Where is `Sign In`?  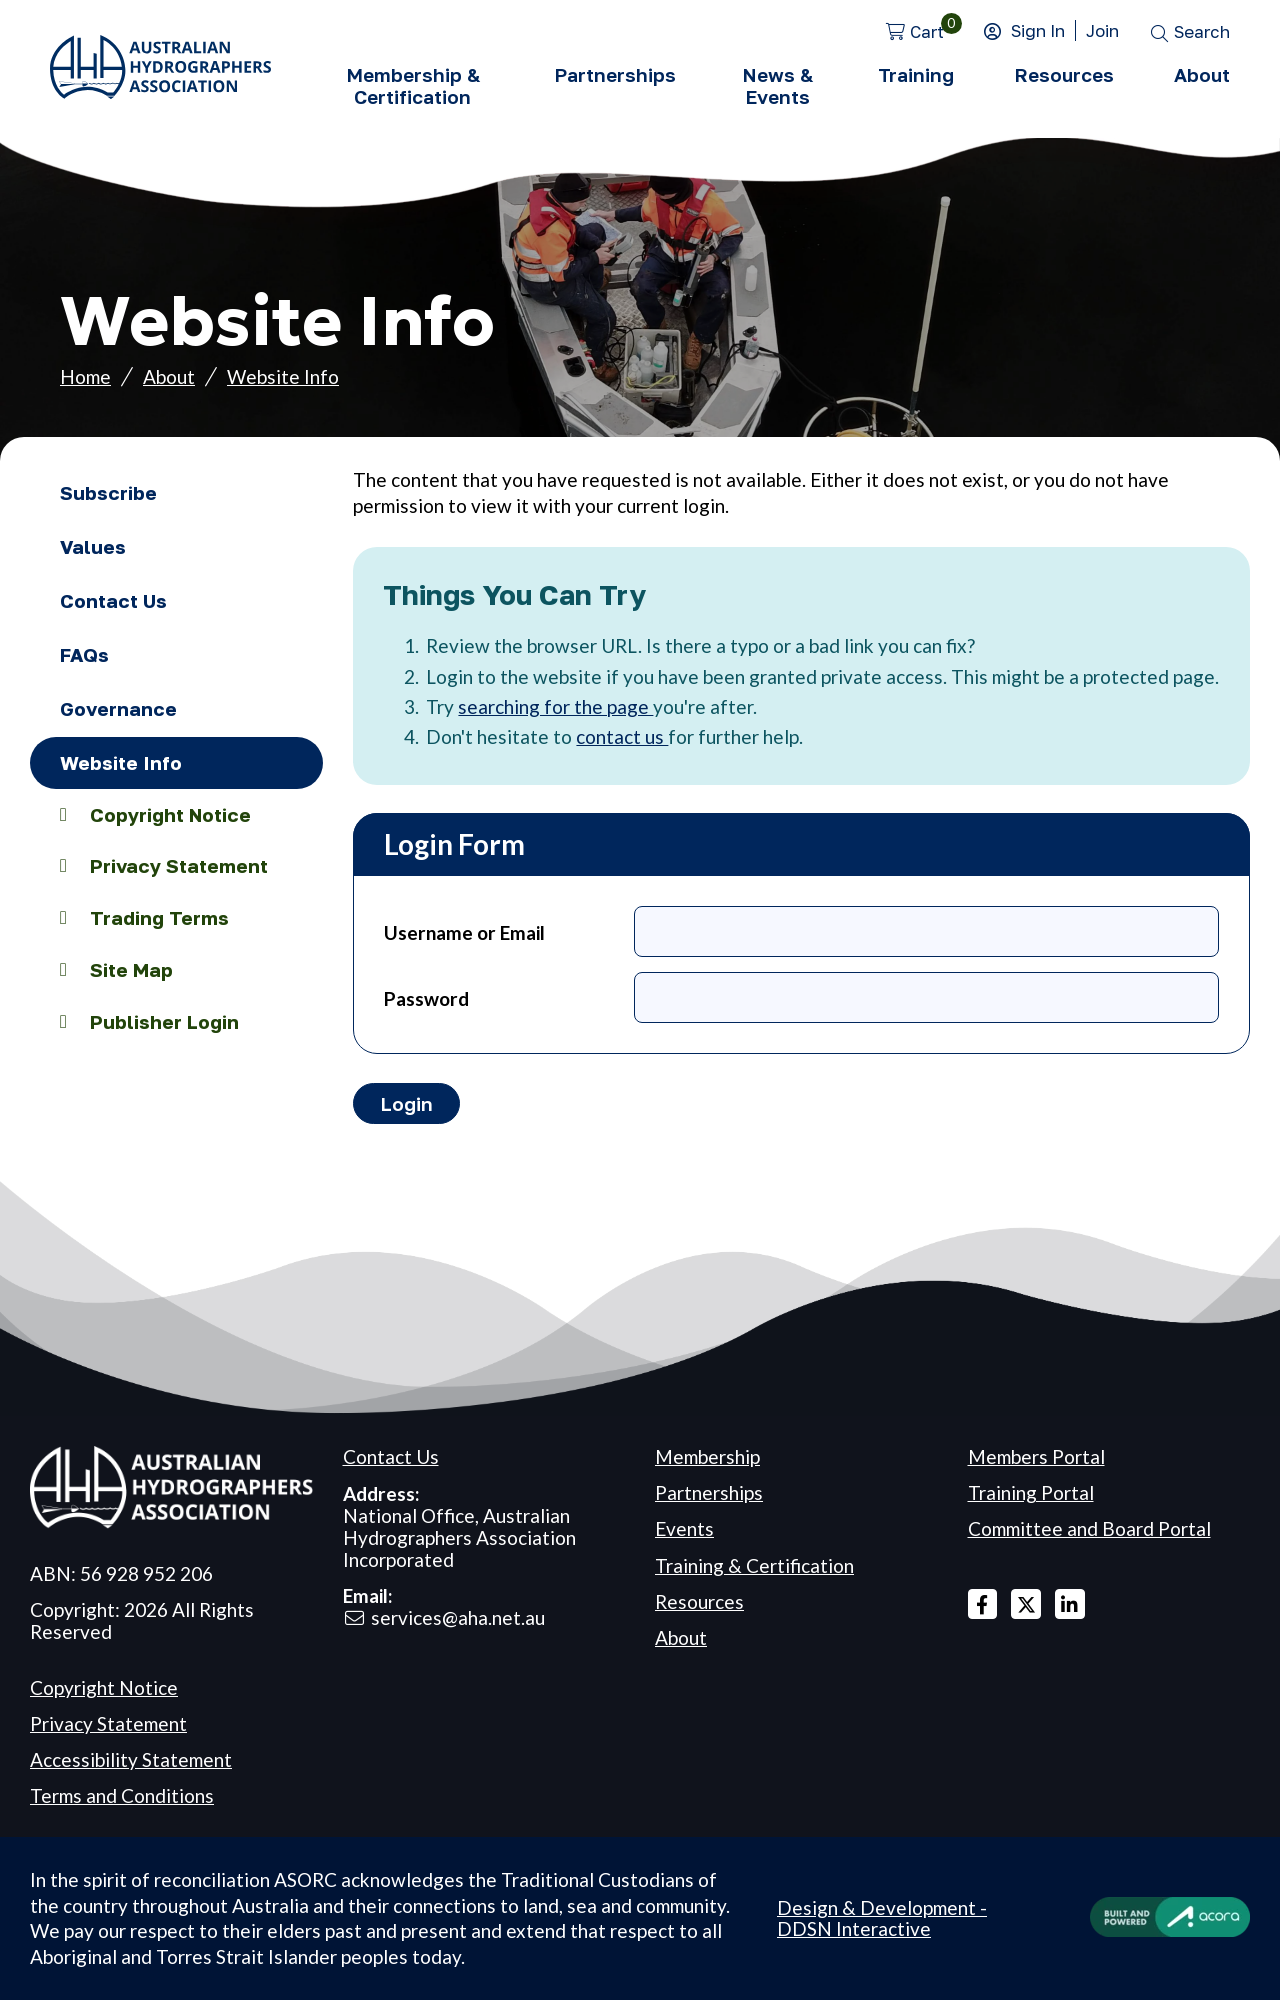
Sign In is located at coordinates (1038, 30).